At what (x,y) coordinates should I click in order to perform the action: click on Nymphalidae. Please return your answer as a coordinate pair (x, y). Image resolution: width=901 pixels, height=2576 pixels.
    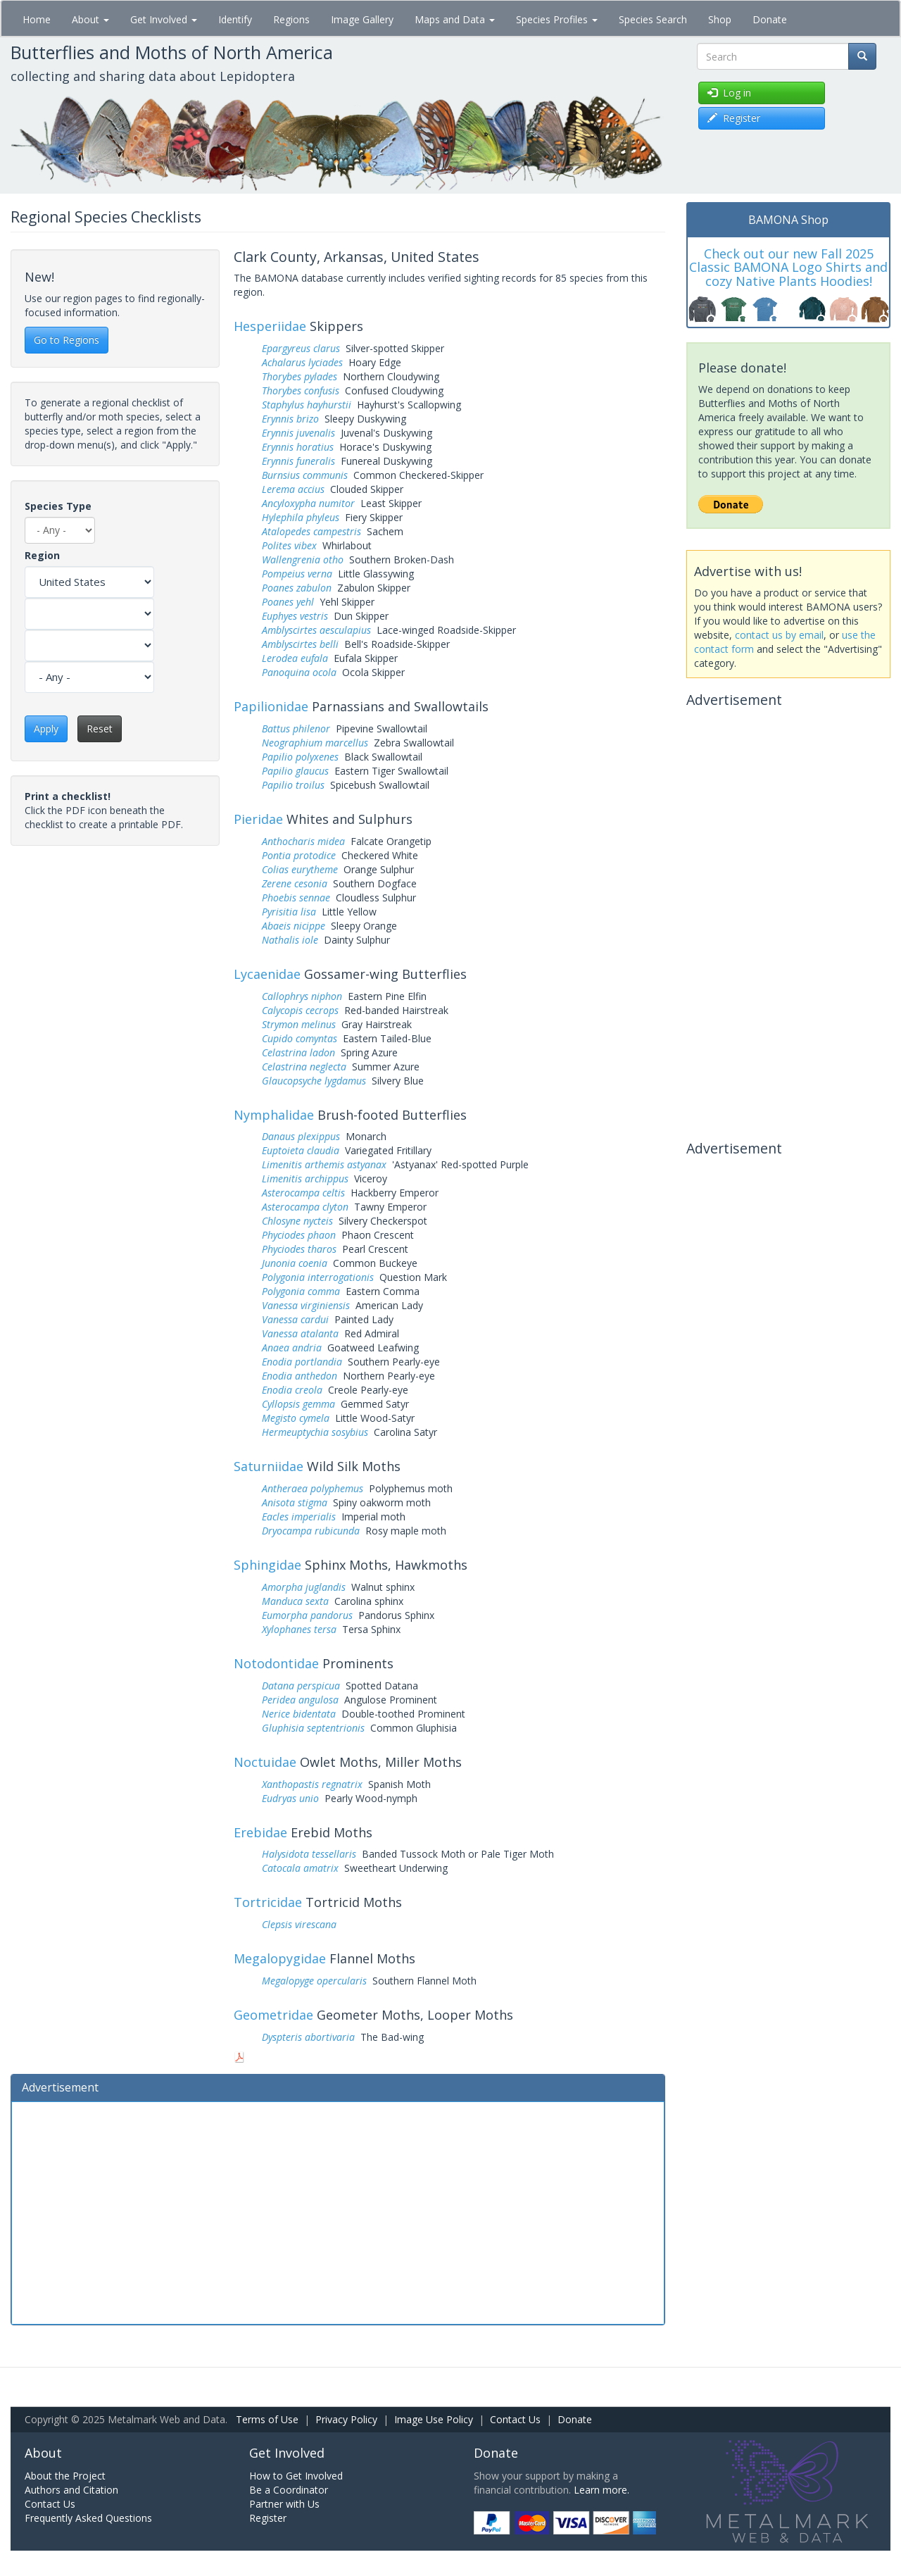
    Looking at the image, I should click on (274, 1114).